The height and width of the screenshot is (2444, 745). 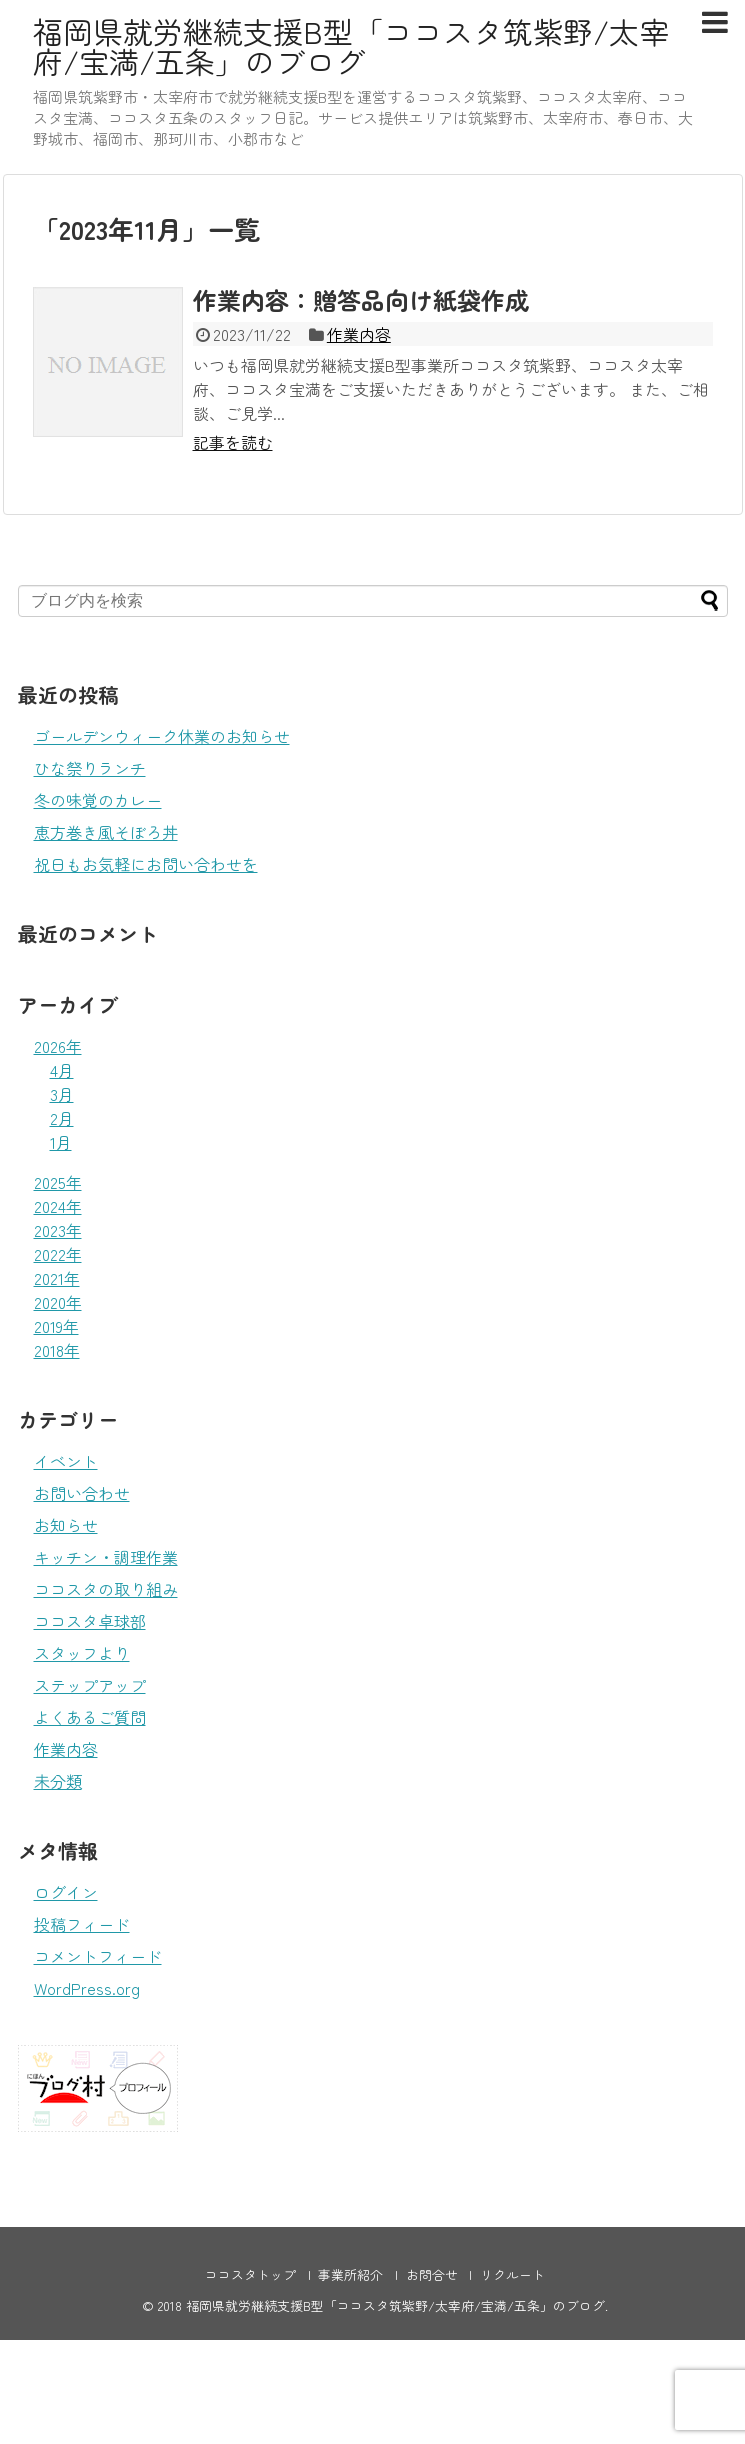 What do you see at coordinates (58, 1046) in the screenshot?
I see `2026年` at bounding box center [58, 1046].